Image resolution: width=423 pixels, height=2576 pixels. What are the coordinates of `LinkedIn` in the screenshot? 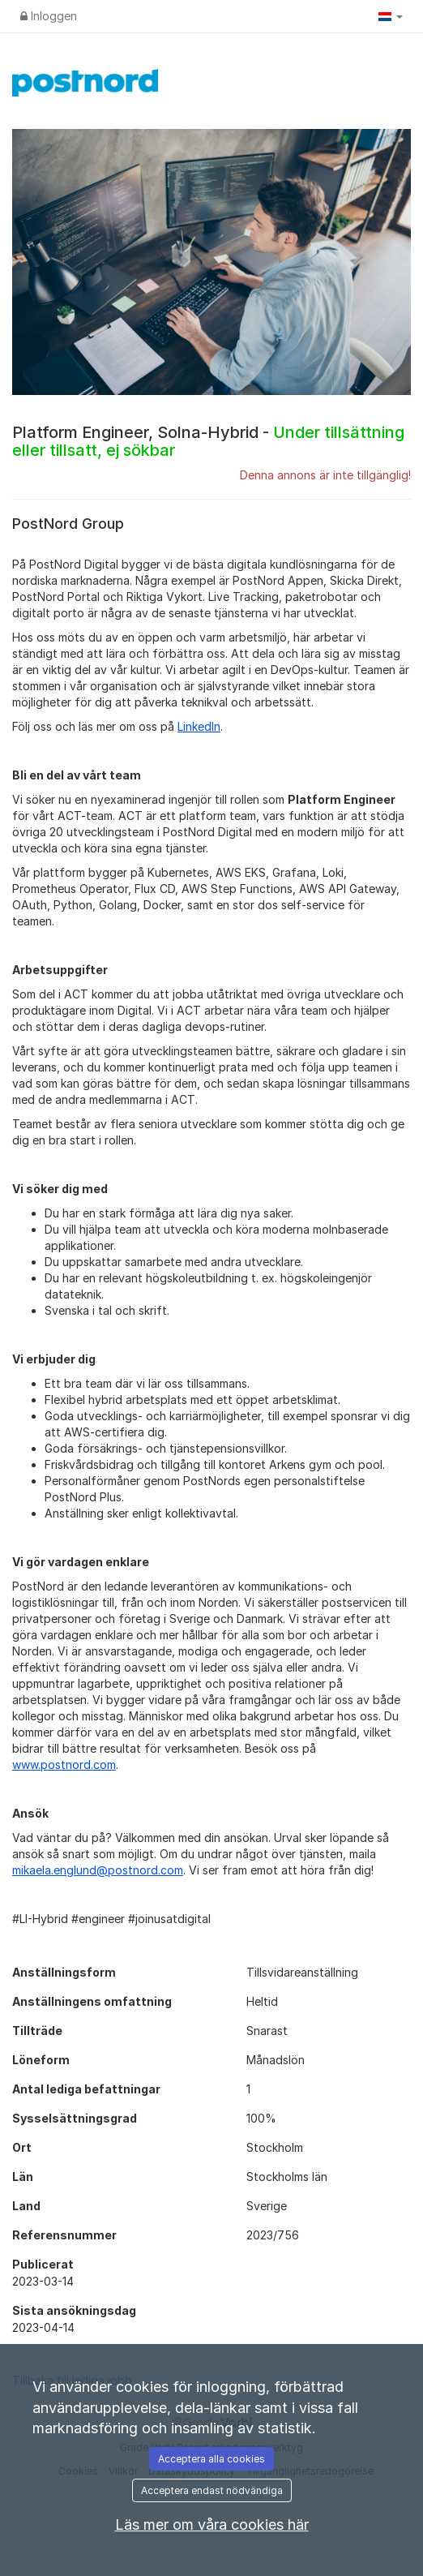 It's located at (198, 726).